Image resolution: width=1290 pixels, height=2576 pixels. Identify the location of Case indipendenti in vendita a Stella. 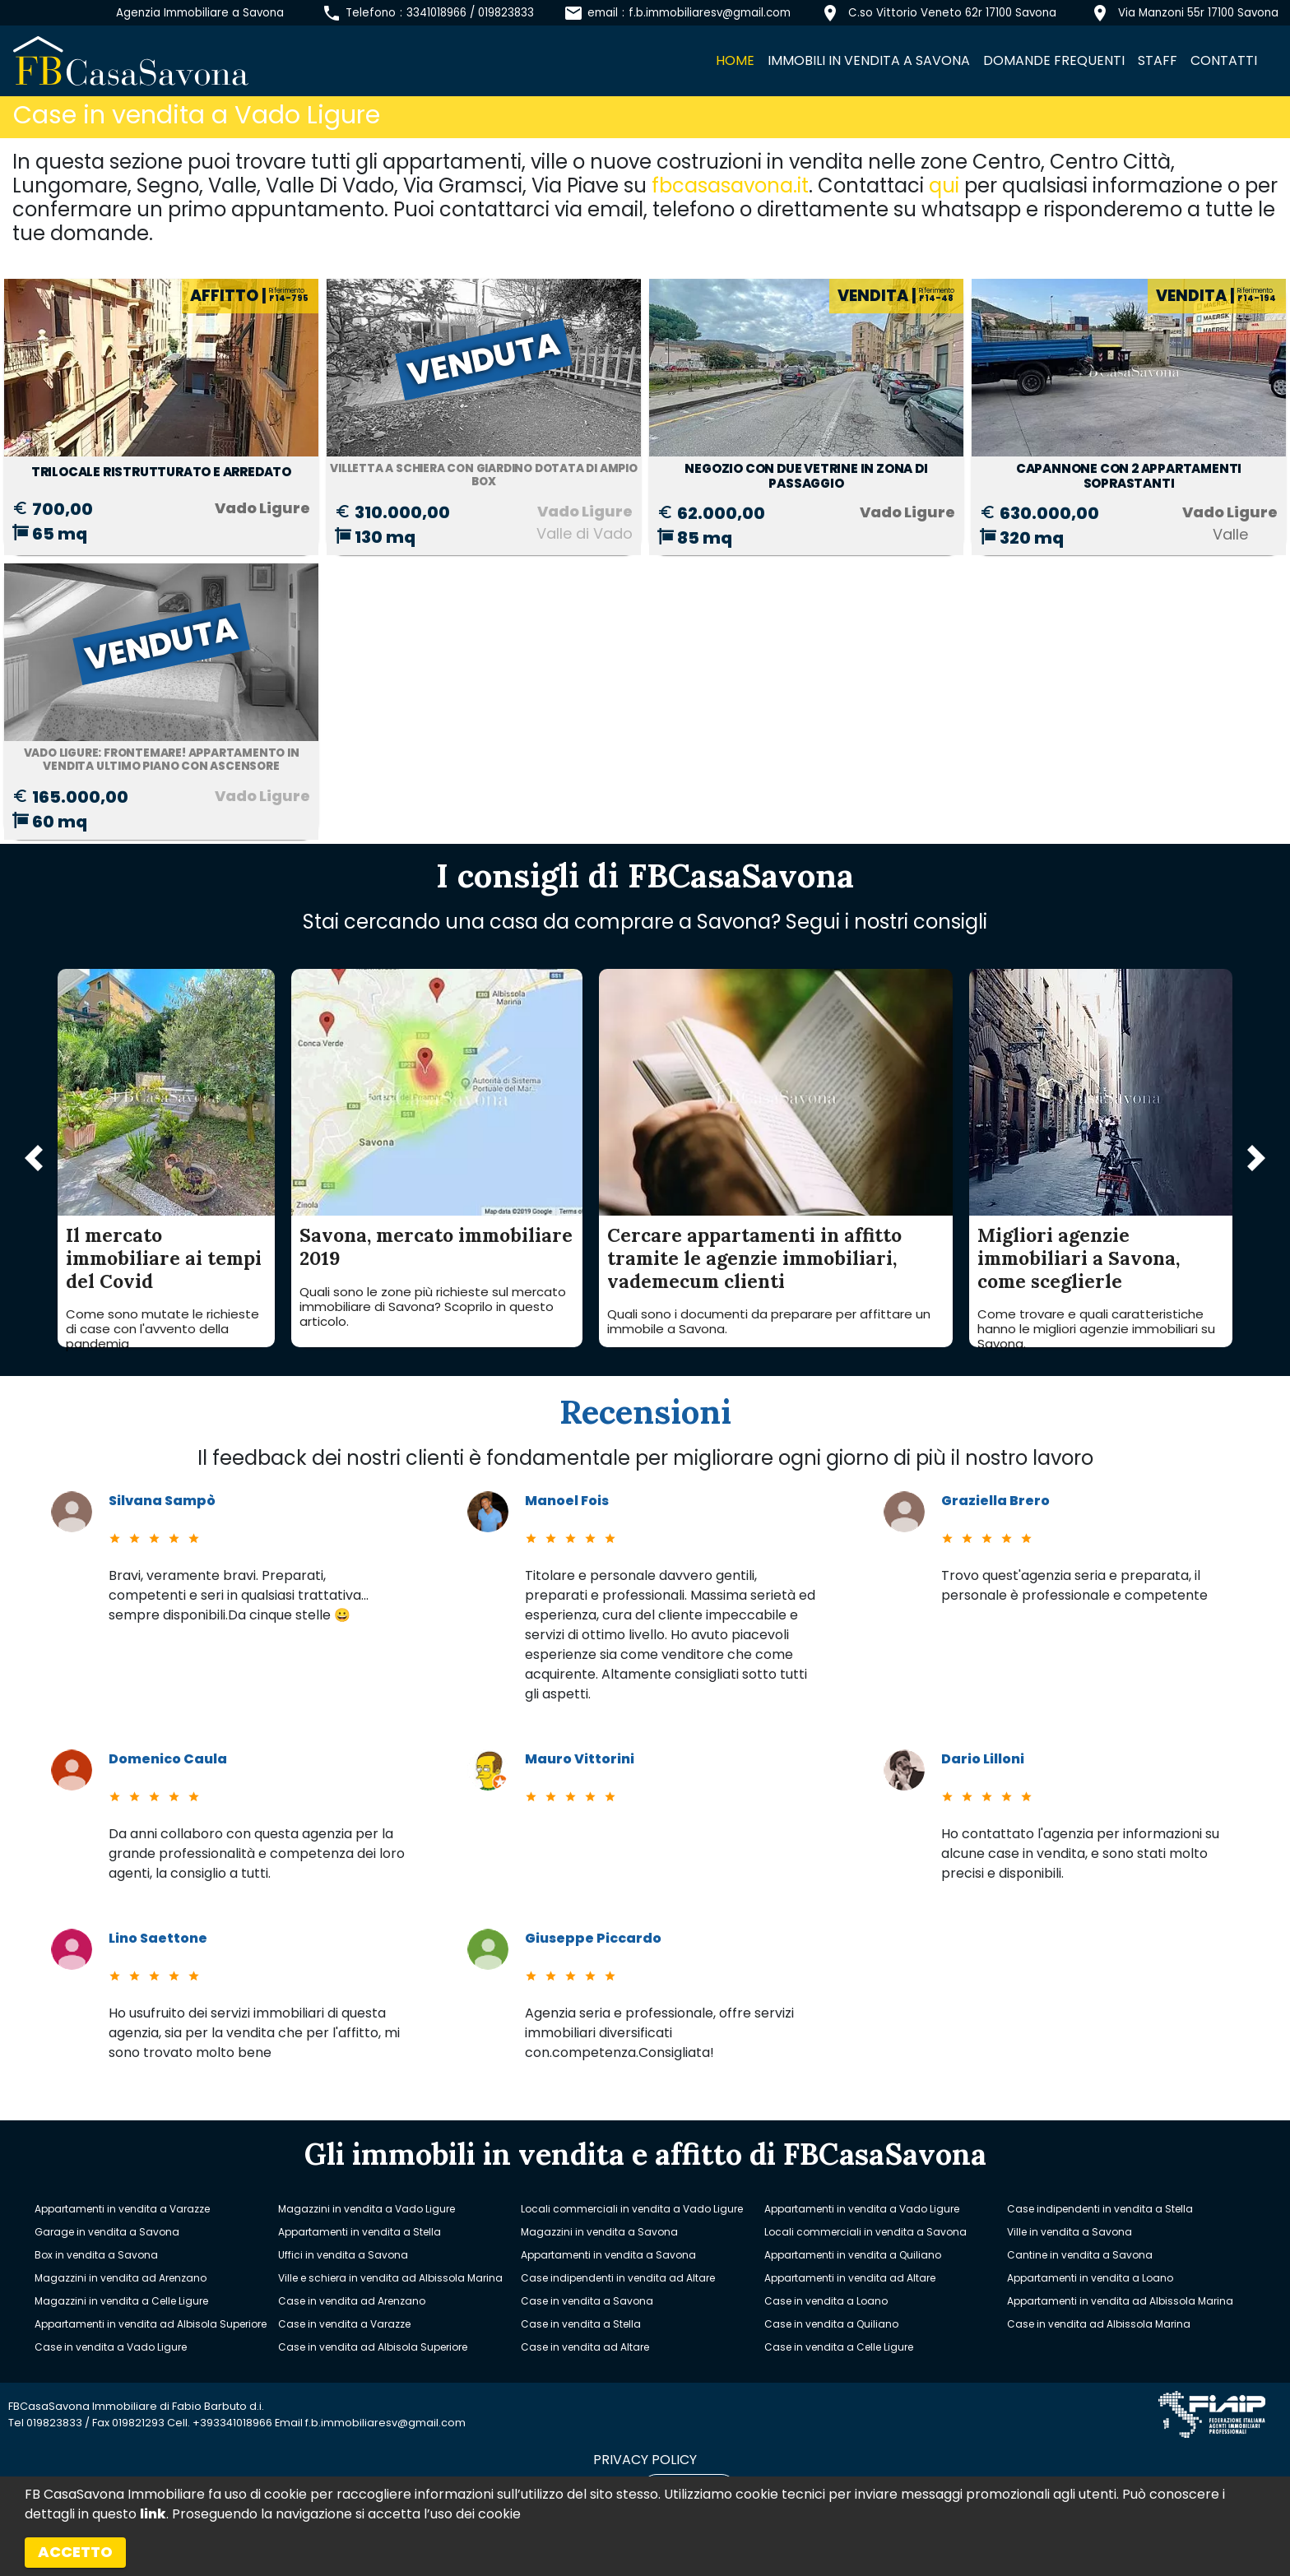
(1100, 2209).